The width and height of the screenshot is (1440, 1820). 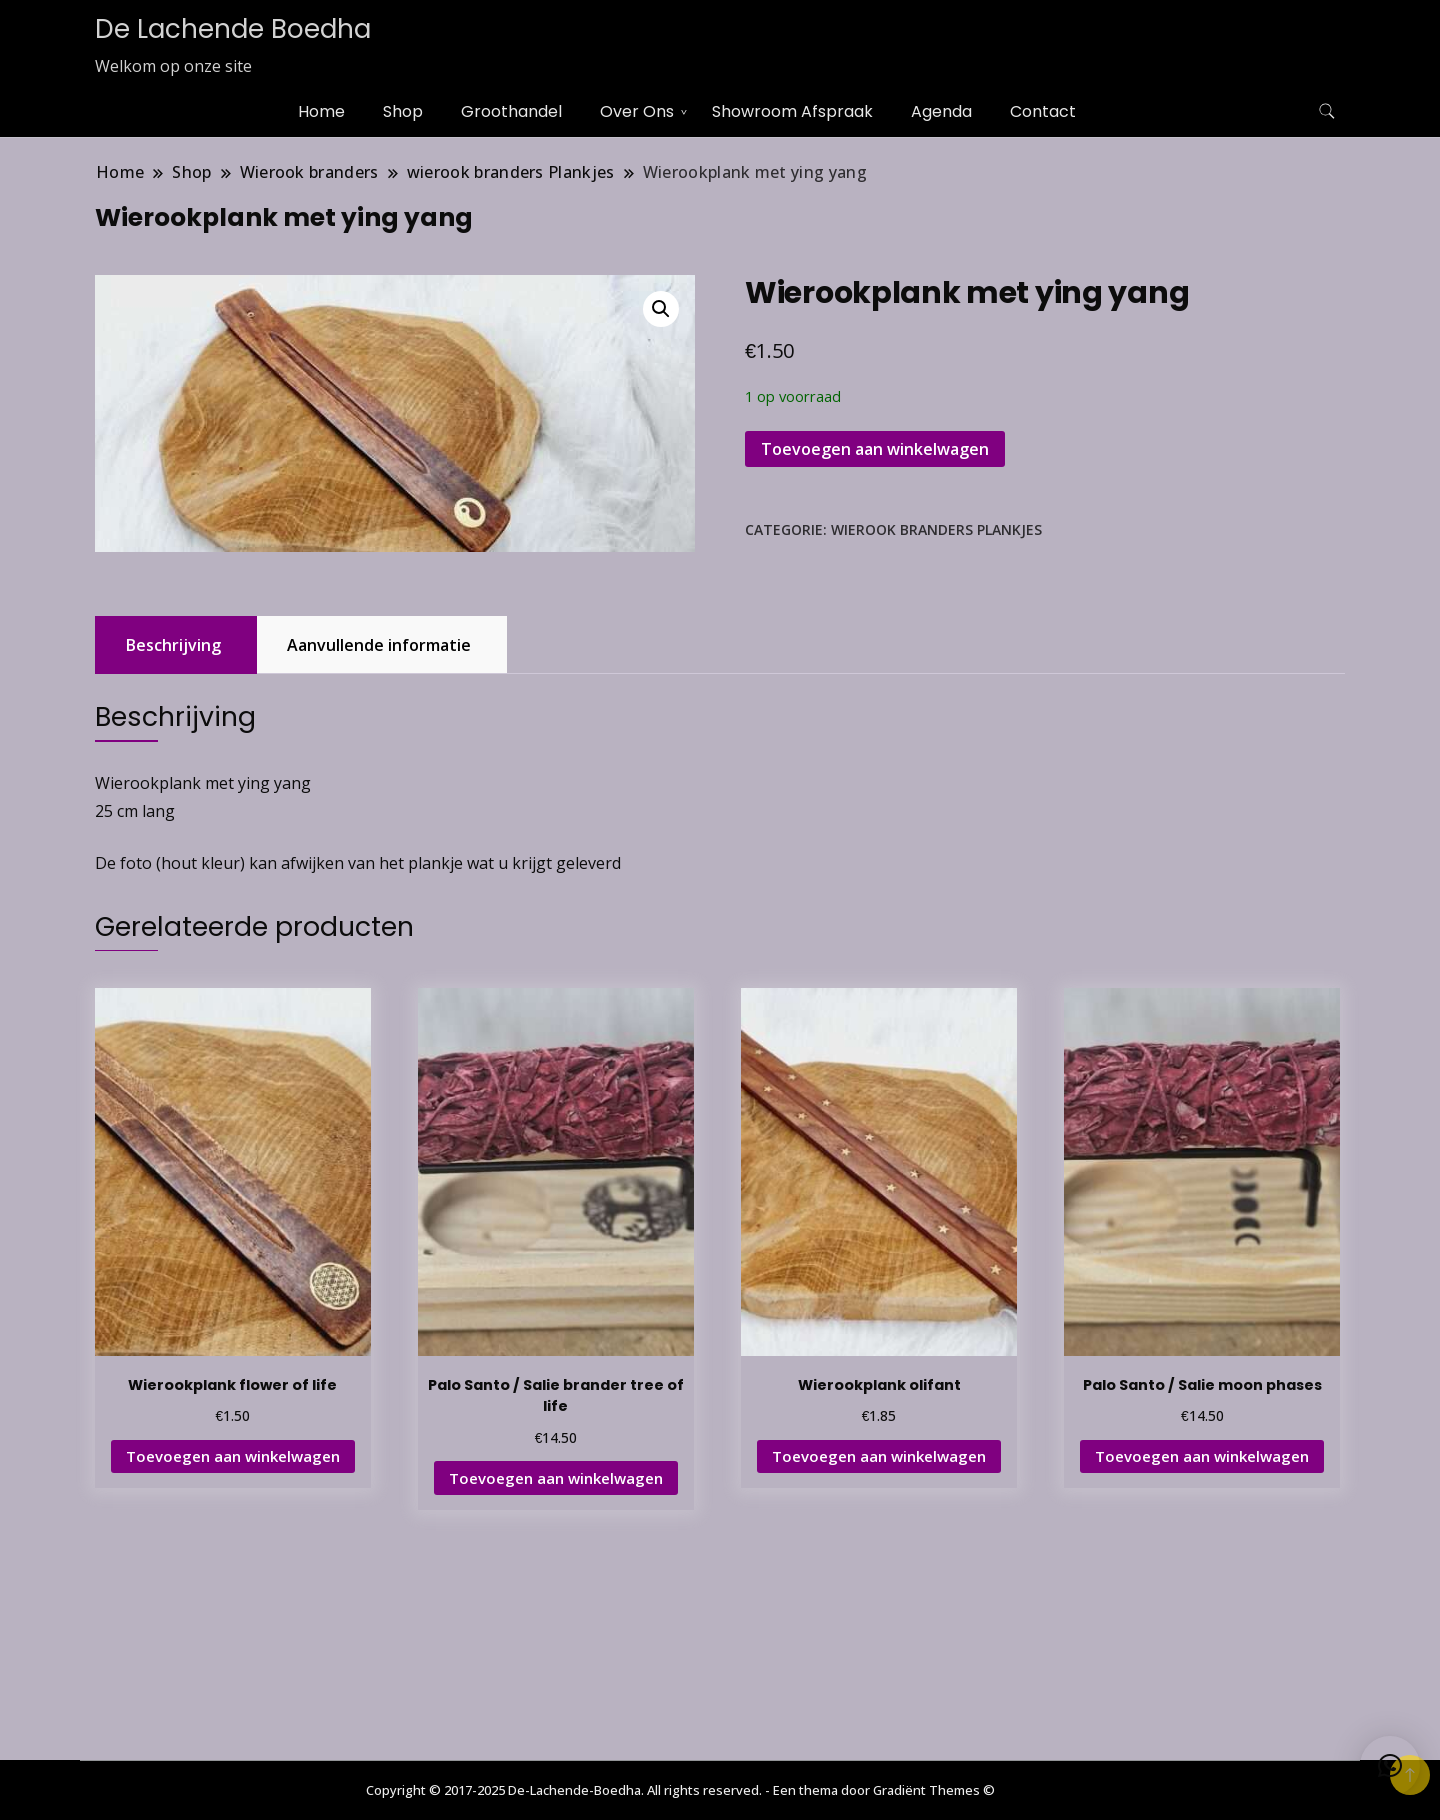 I want to click on Aanvullende informatie [tab], so click(x=379, y=645).